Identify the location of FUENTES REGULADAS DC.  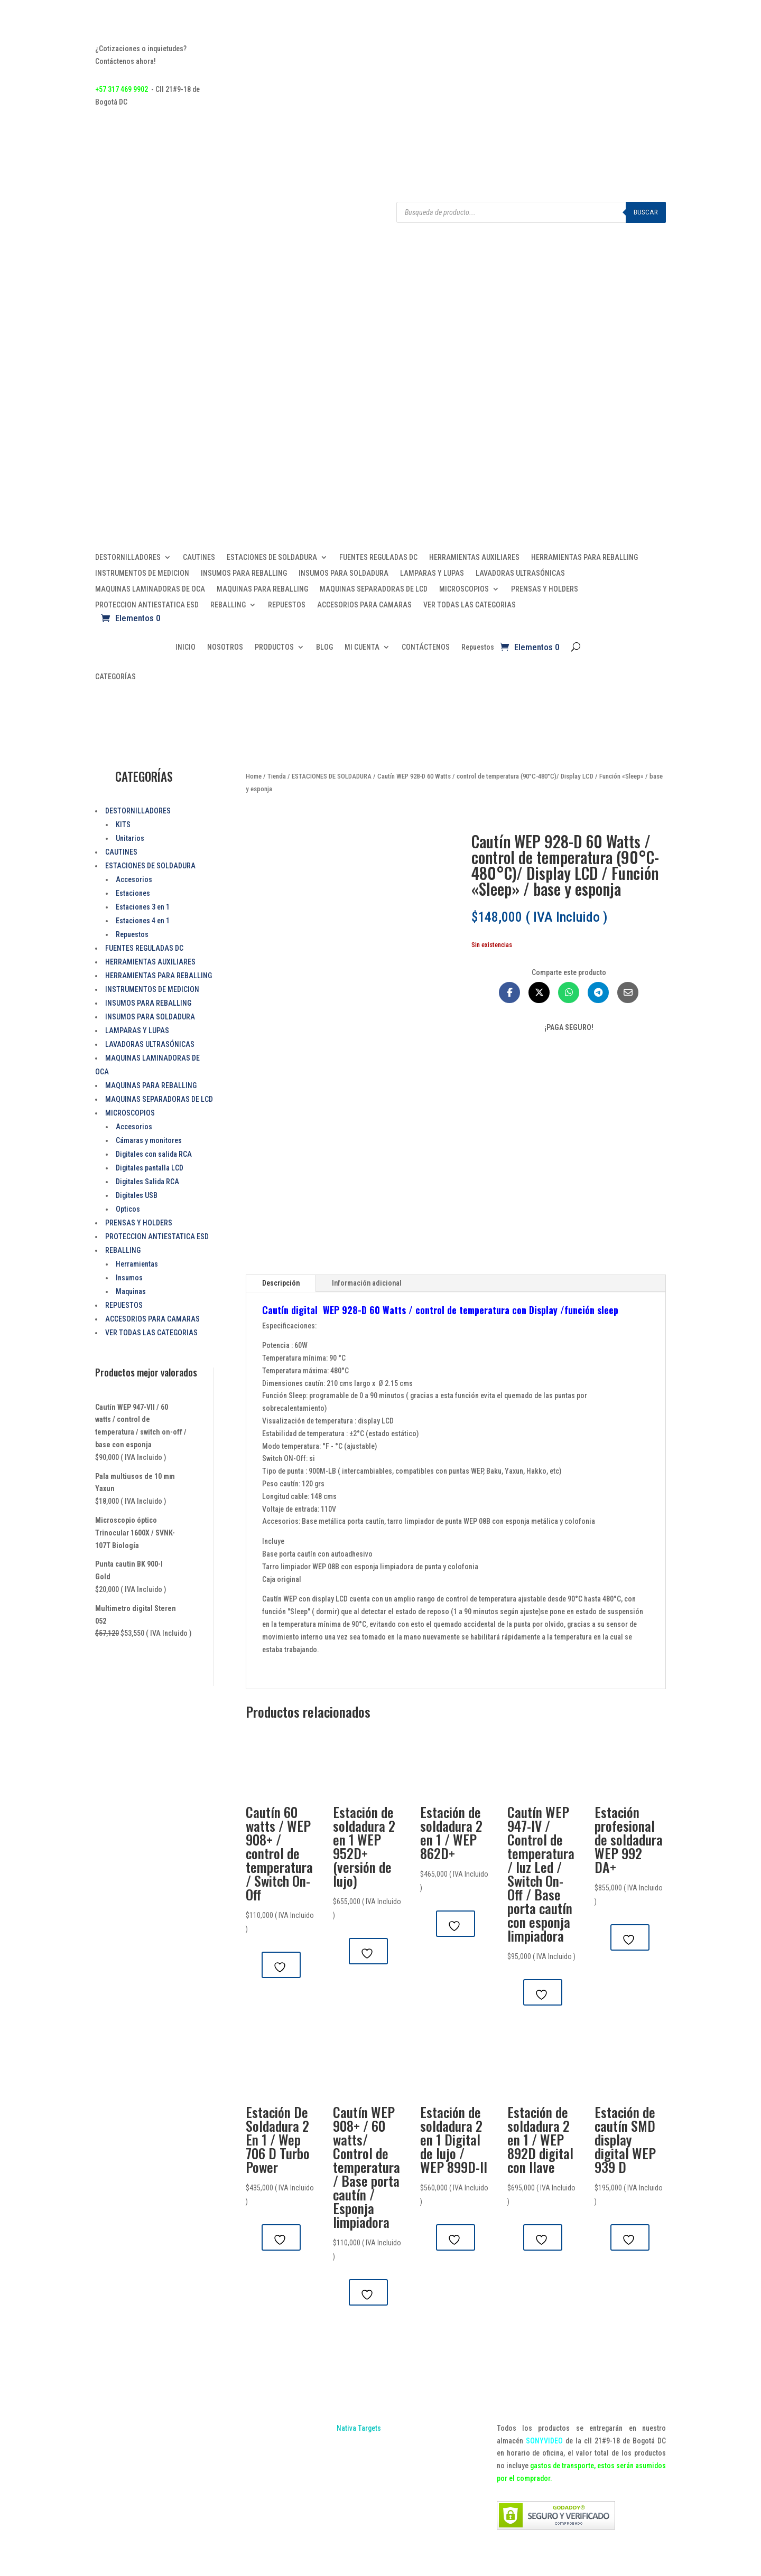
(378, 557).